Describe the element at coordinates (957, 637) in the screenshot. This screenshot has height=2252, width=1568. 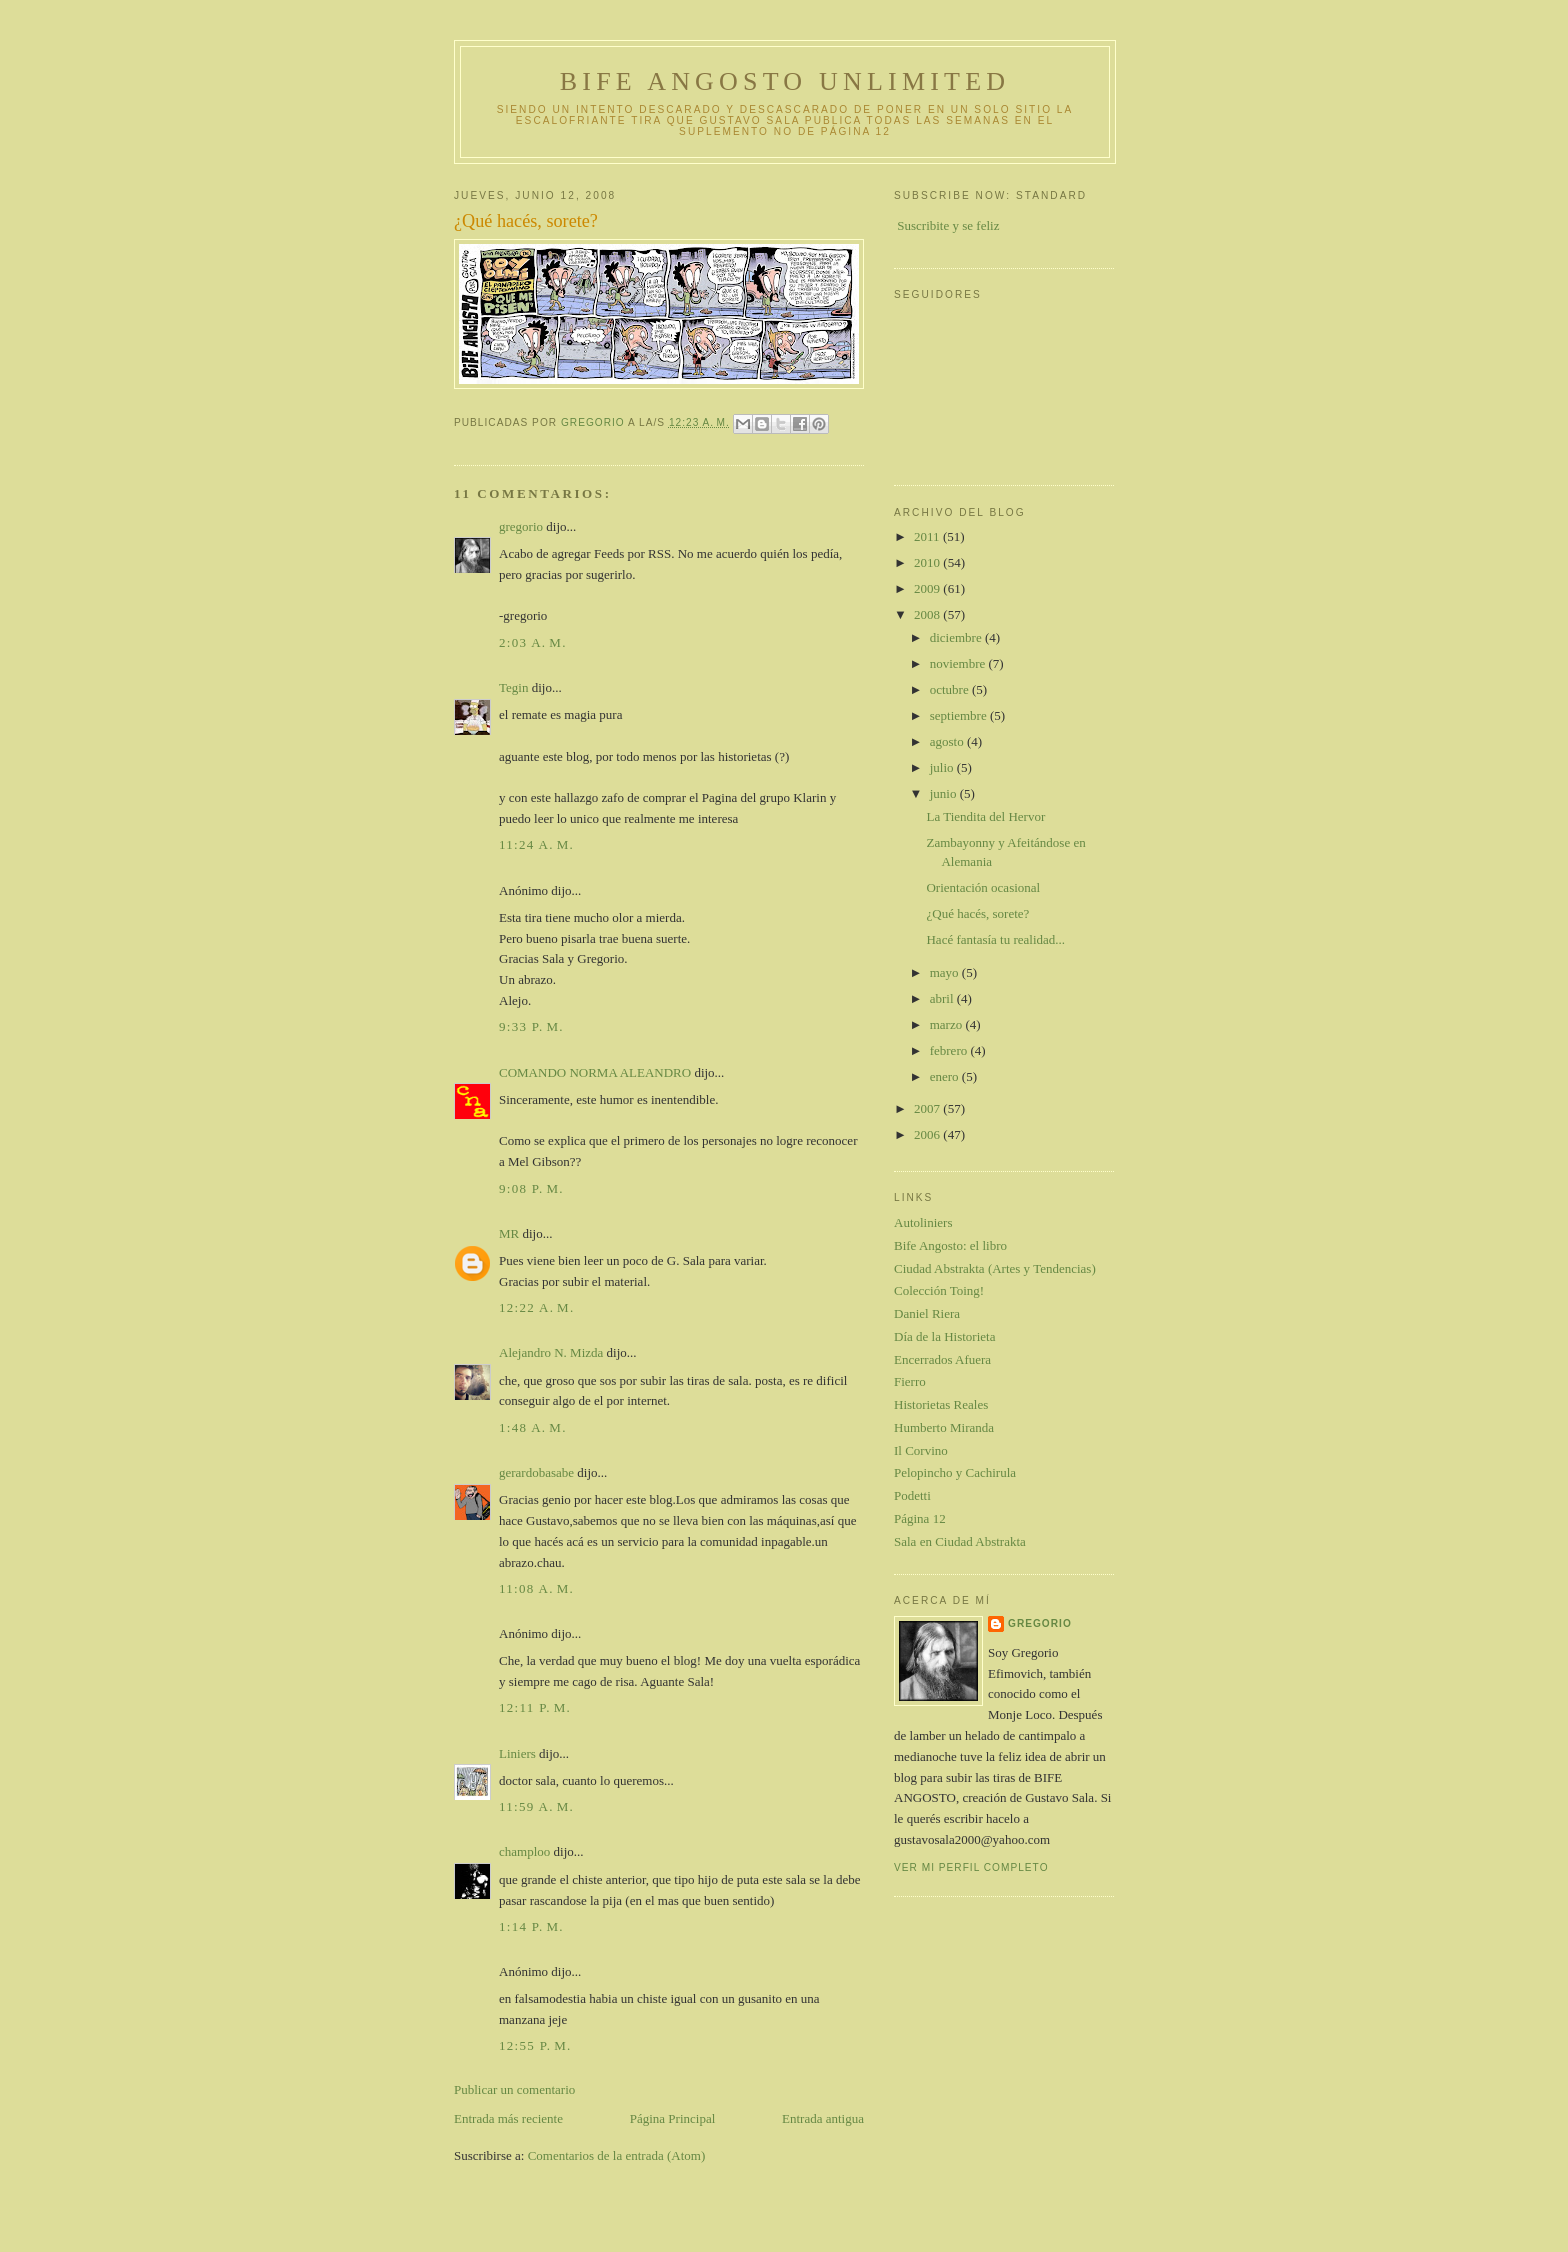
I see `diciembre` at that location.